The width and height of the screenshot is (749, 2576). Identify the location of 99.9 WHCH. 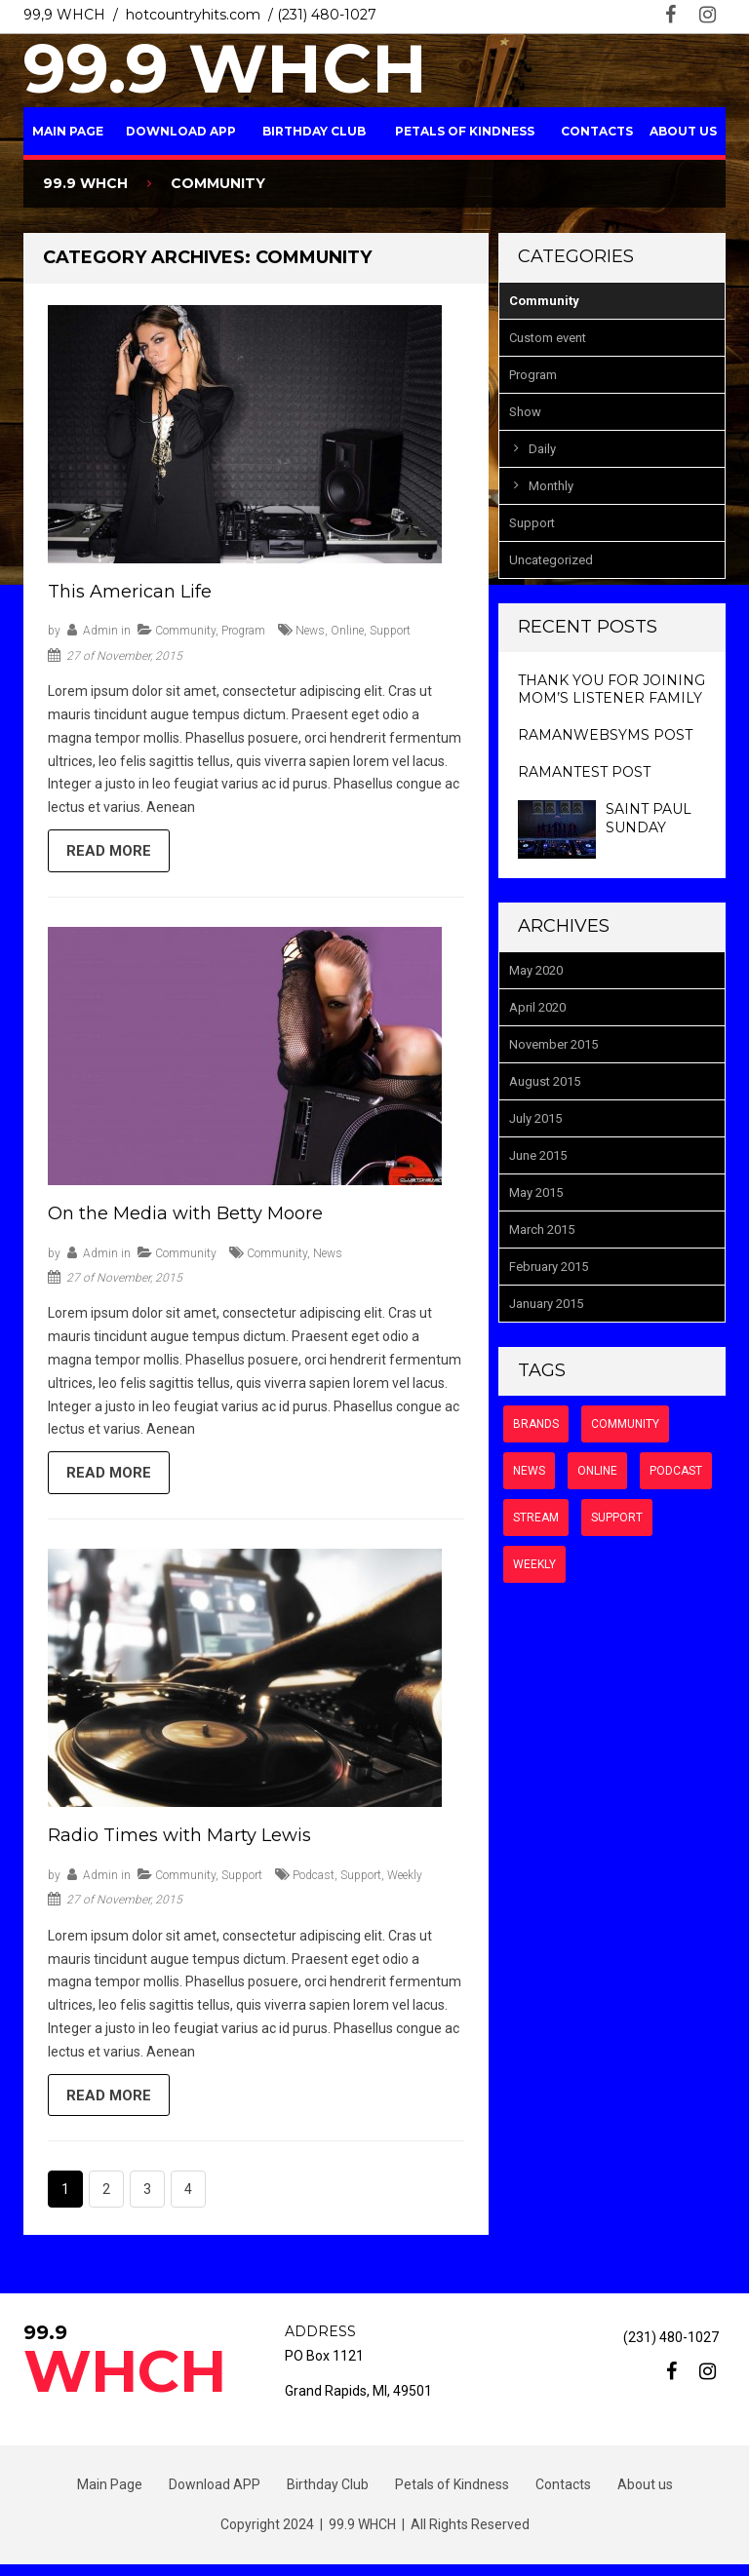
(225, 68).